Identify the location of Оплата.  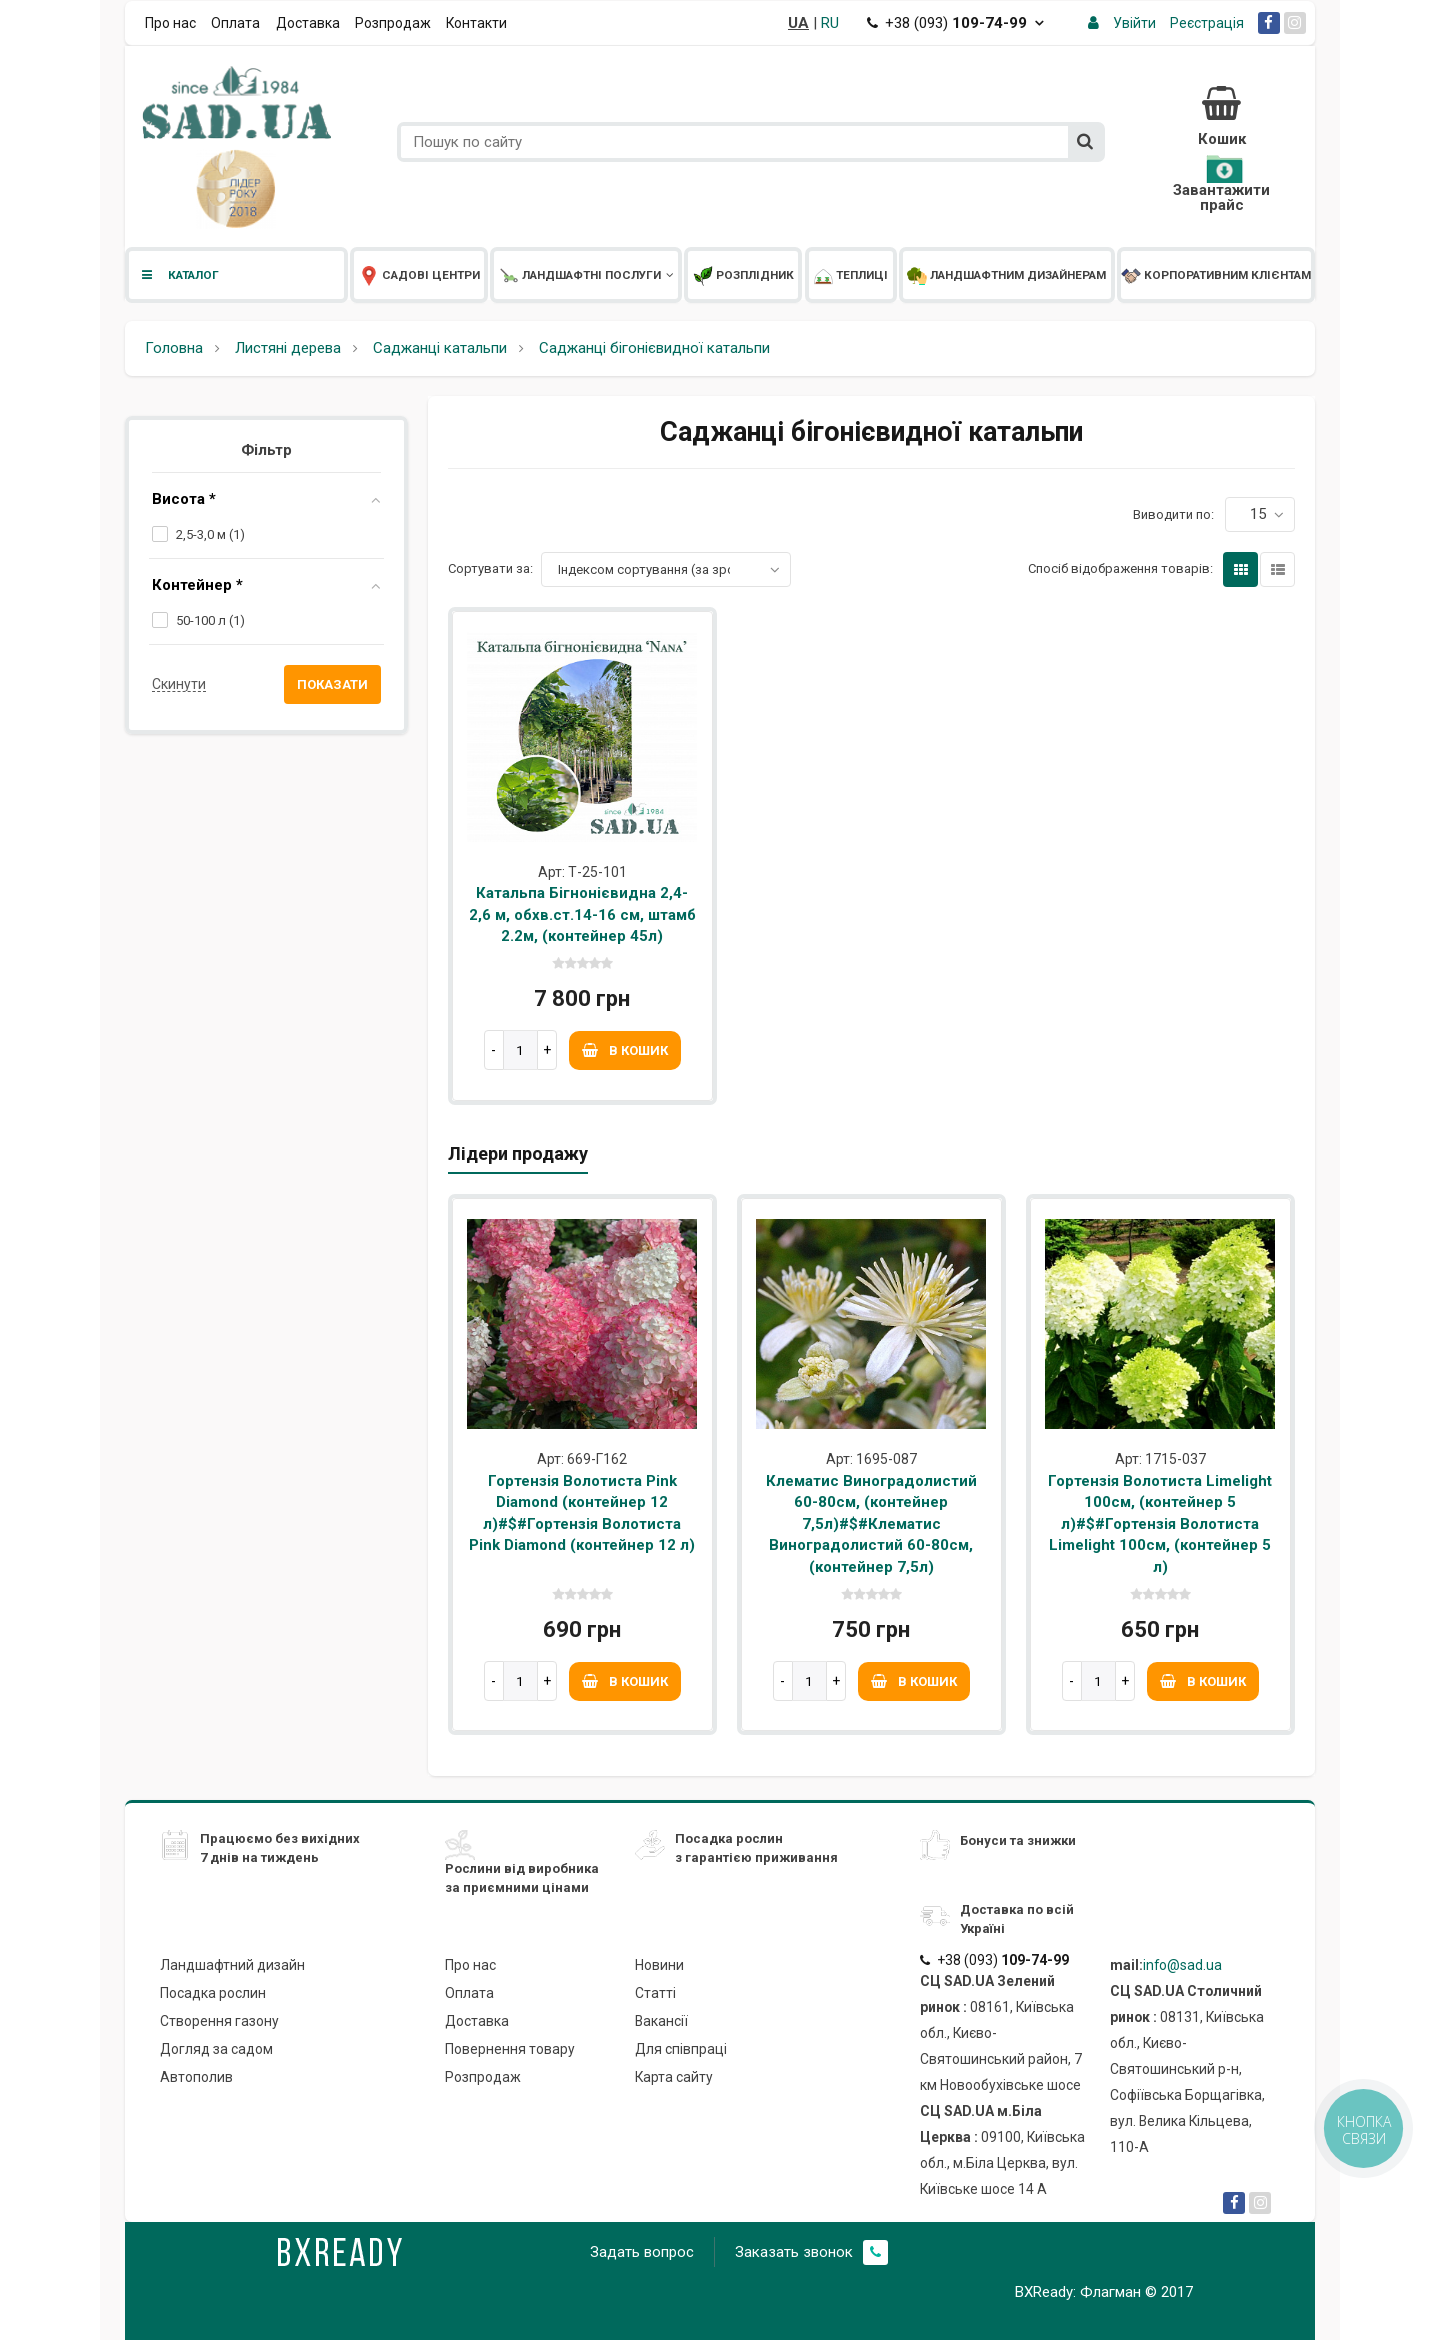
(235, 23).